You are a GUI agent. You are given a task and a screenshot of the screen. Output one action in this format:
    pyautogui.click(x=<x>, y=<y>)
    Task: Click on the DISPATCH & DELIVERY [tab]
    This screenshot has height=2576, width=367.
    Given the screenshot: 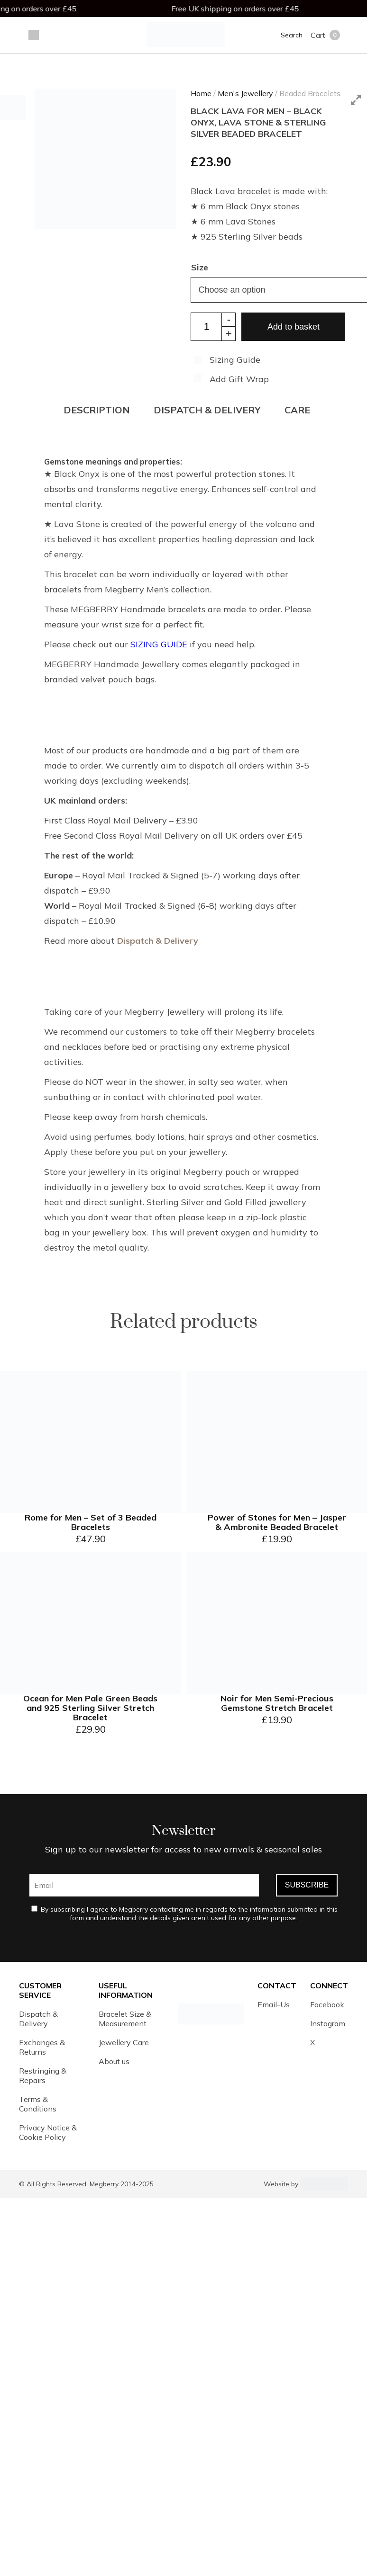 What is the action you would take?
    pyautogui.click(x=207, y=410)
    